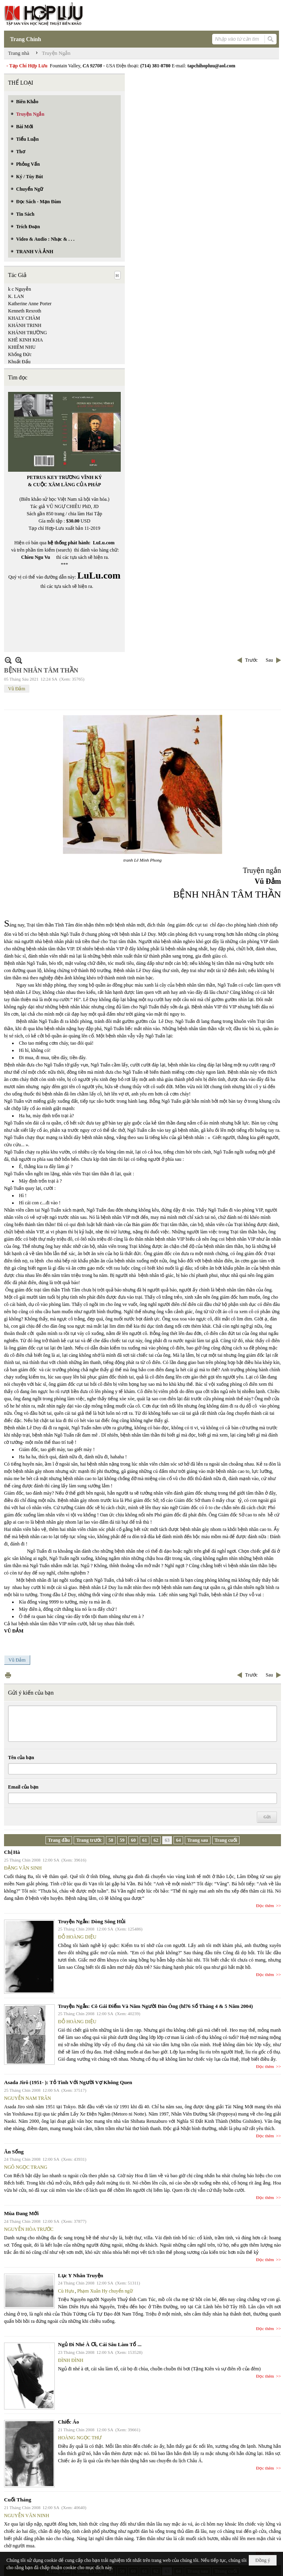 The image size is (283, 2576). Describe the element at coordinates (66, 2291) in the screenshot. I see `Cù Hựu` at that location.